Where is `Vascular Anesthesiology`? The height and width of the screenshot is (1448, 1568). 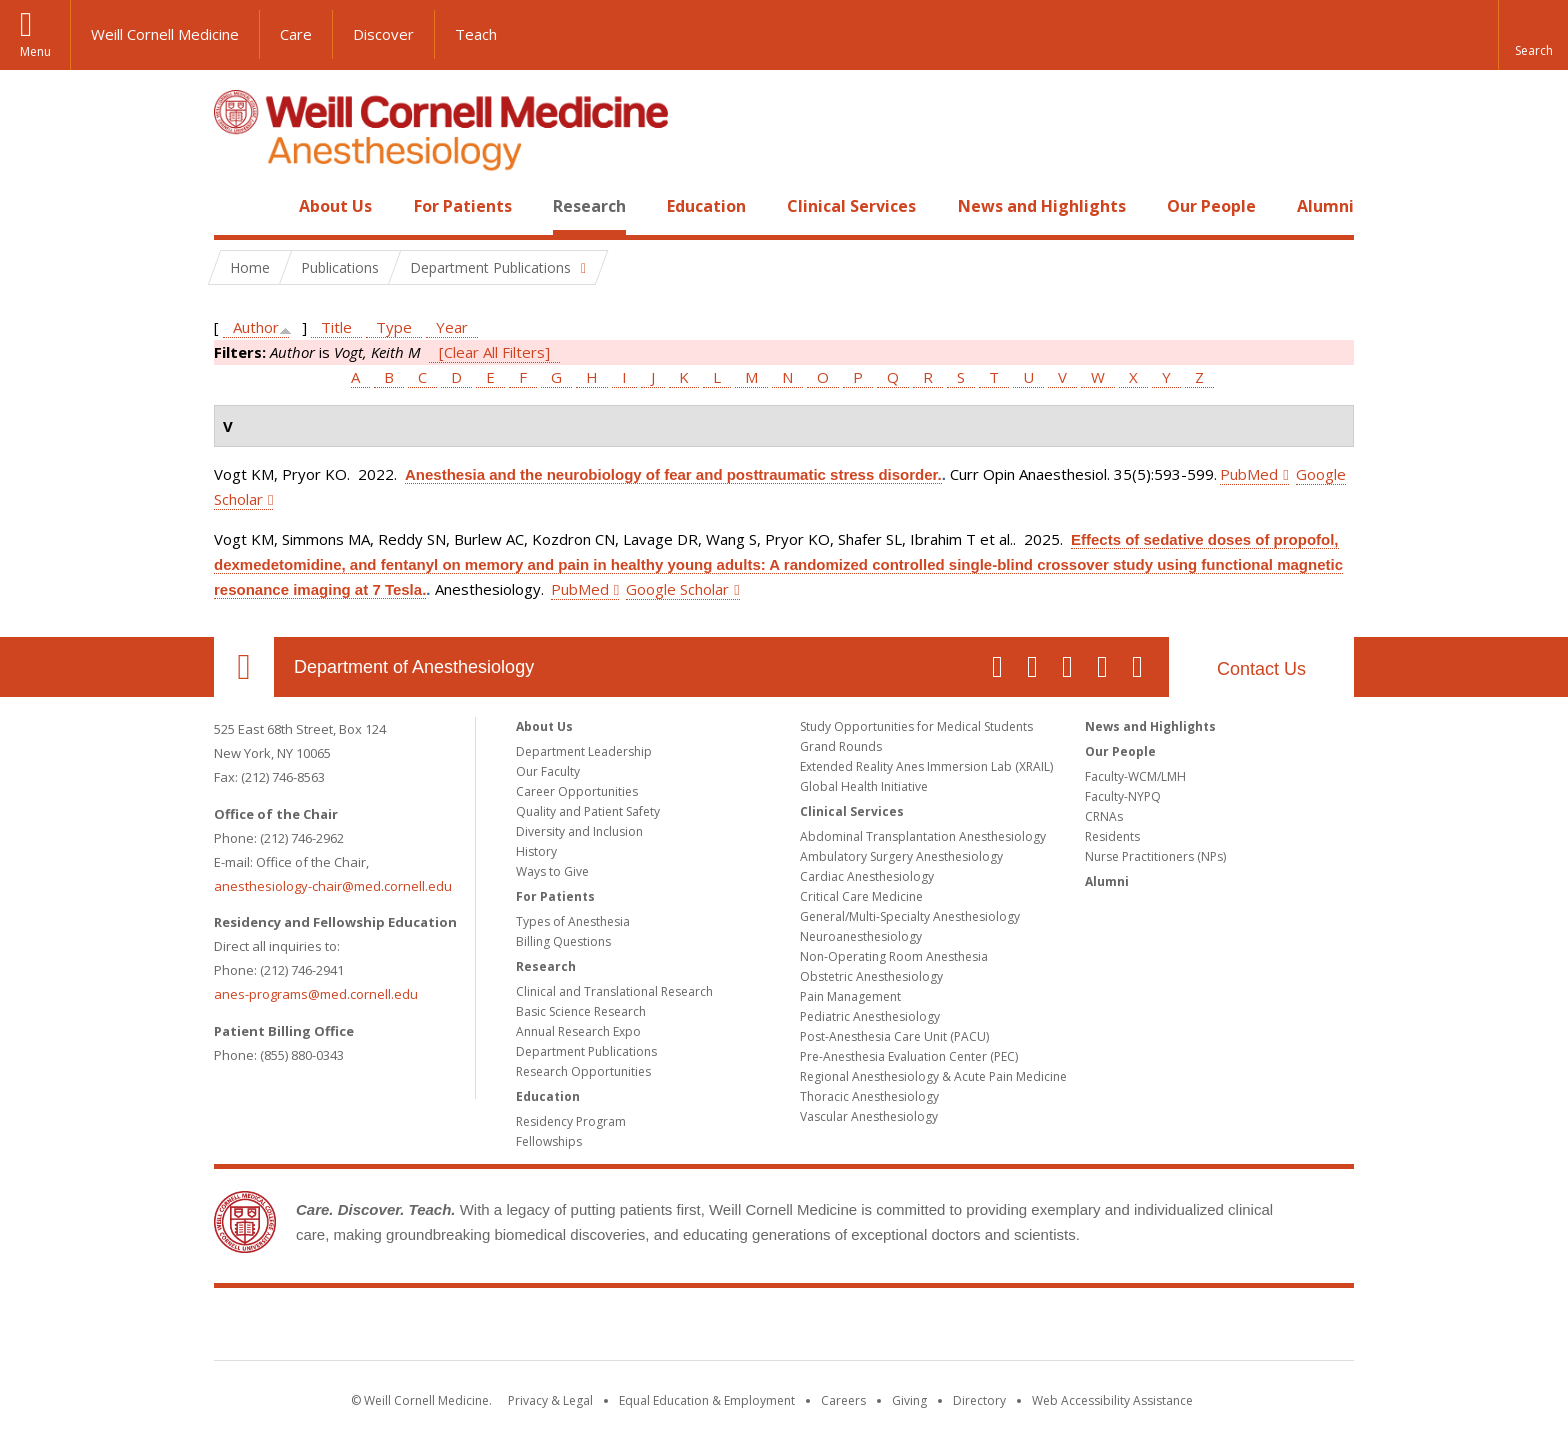 Vascular Anesthesiology is located at coordinates (869, 1116).